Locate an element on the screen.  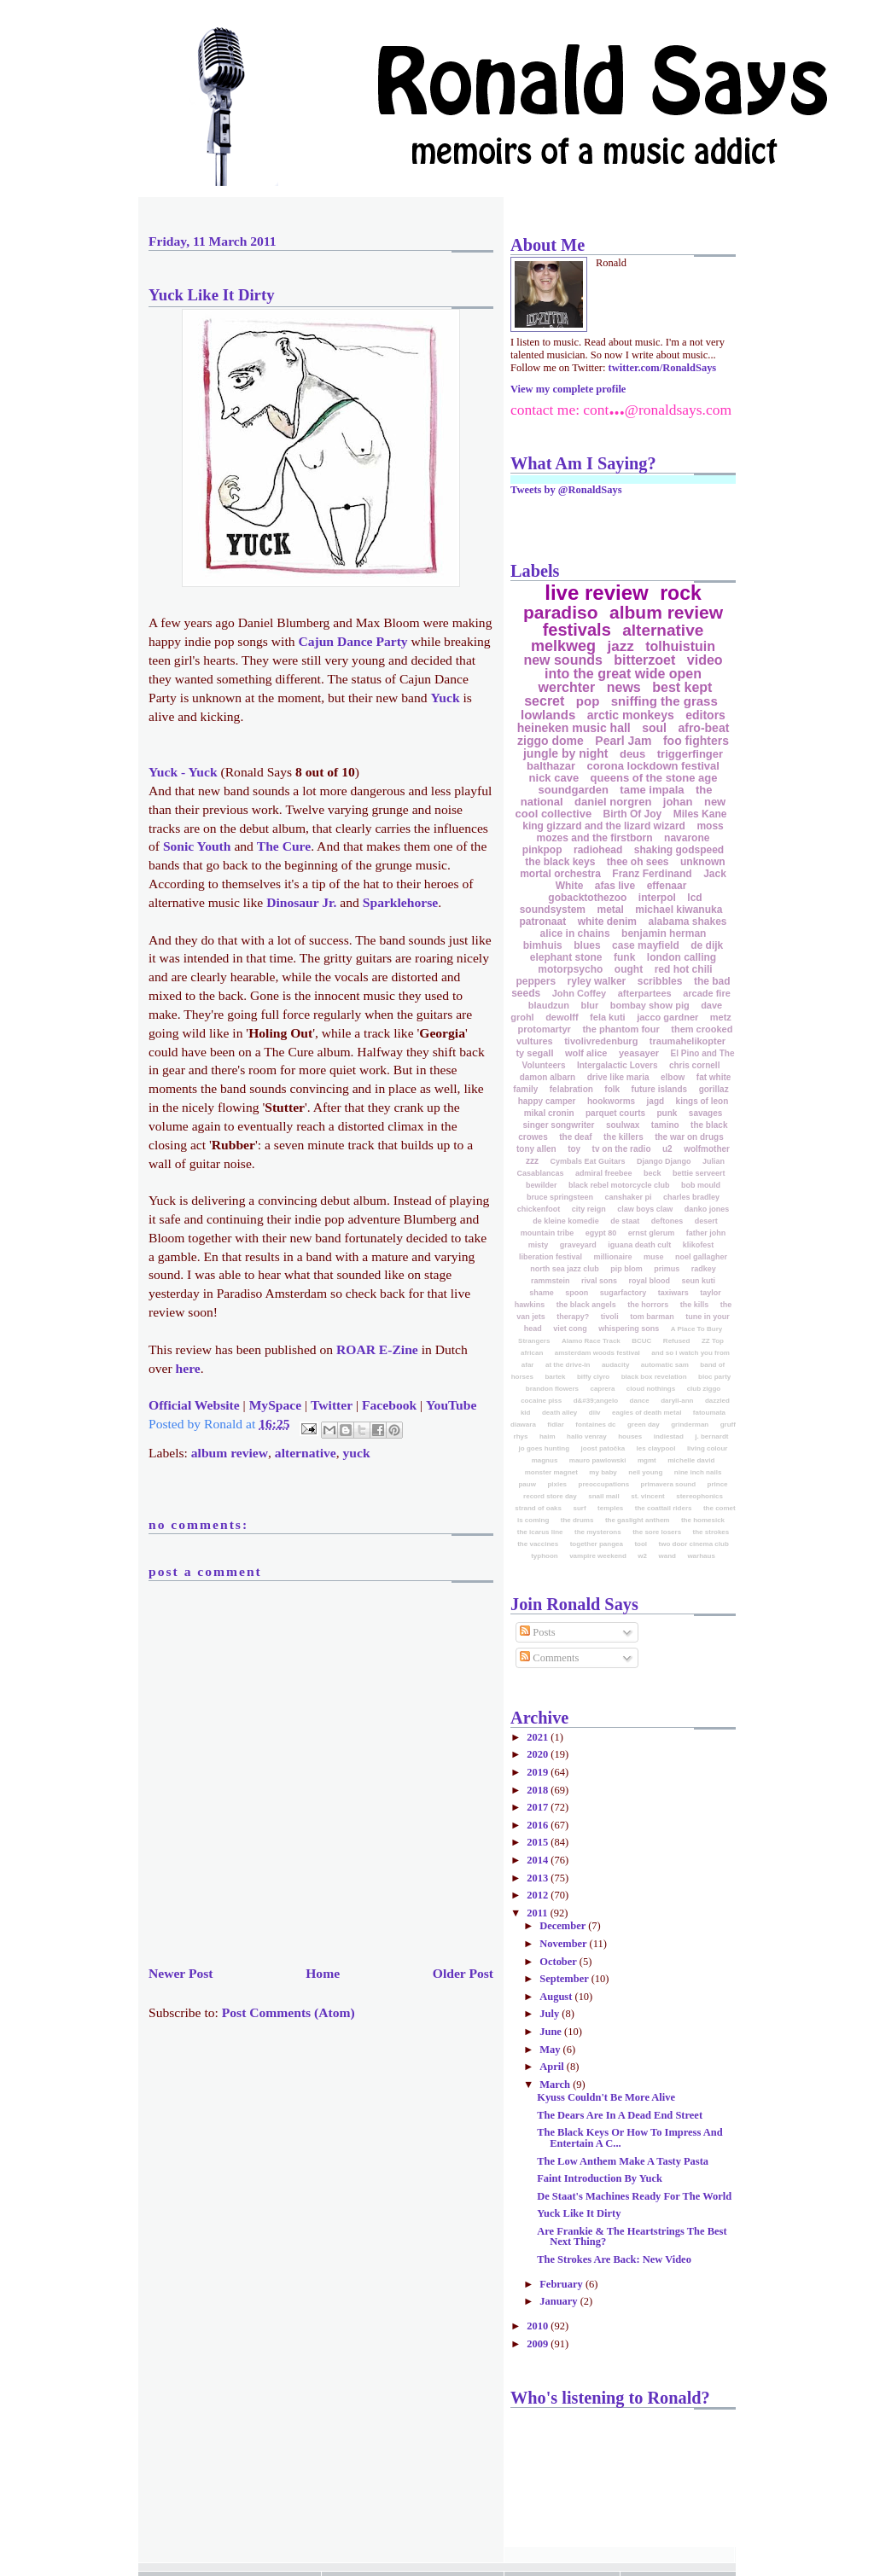
triggerfinger is located at coordinates (690, 753).